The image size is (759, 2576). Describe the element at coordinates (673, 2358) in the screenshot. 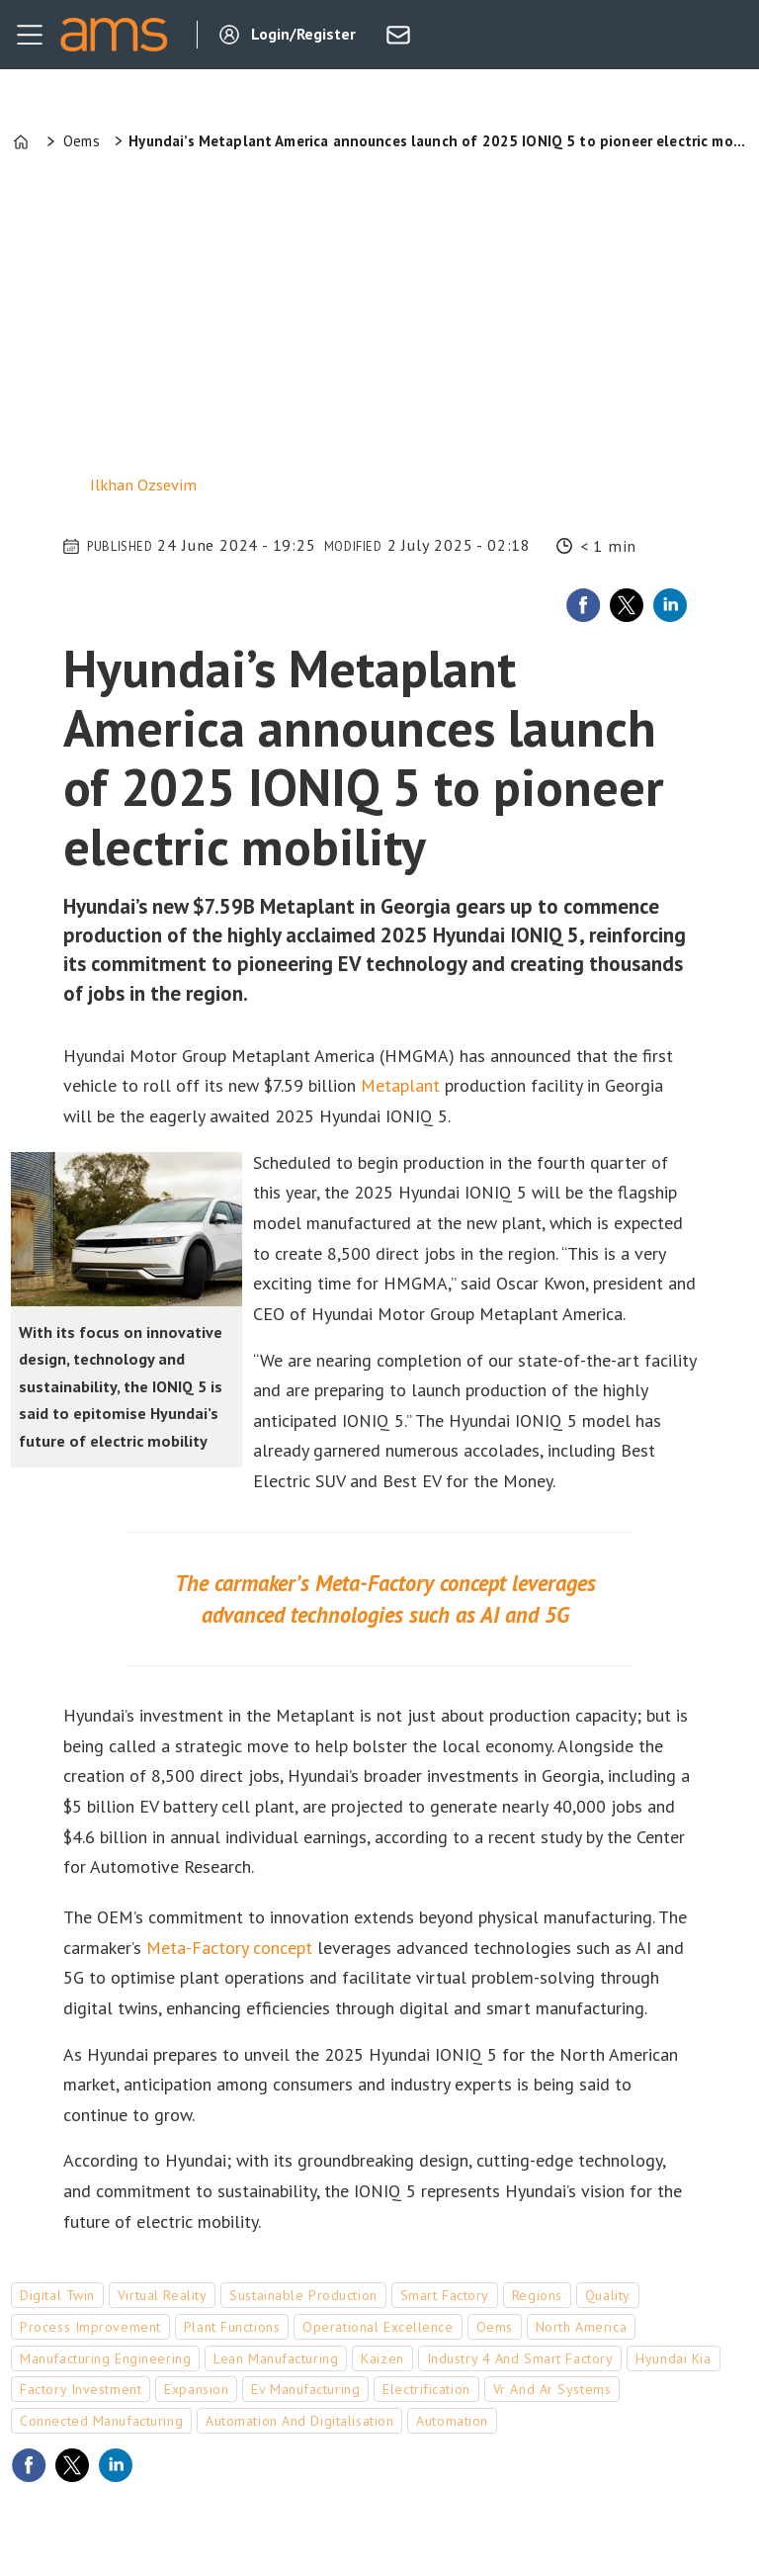

I see `hyundai kia` at that location.